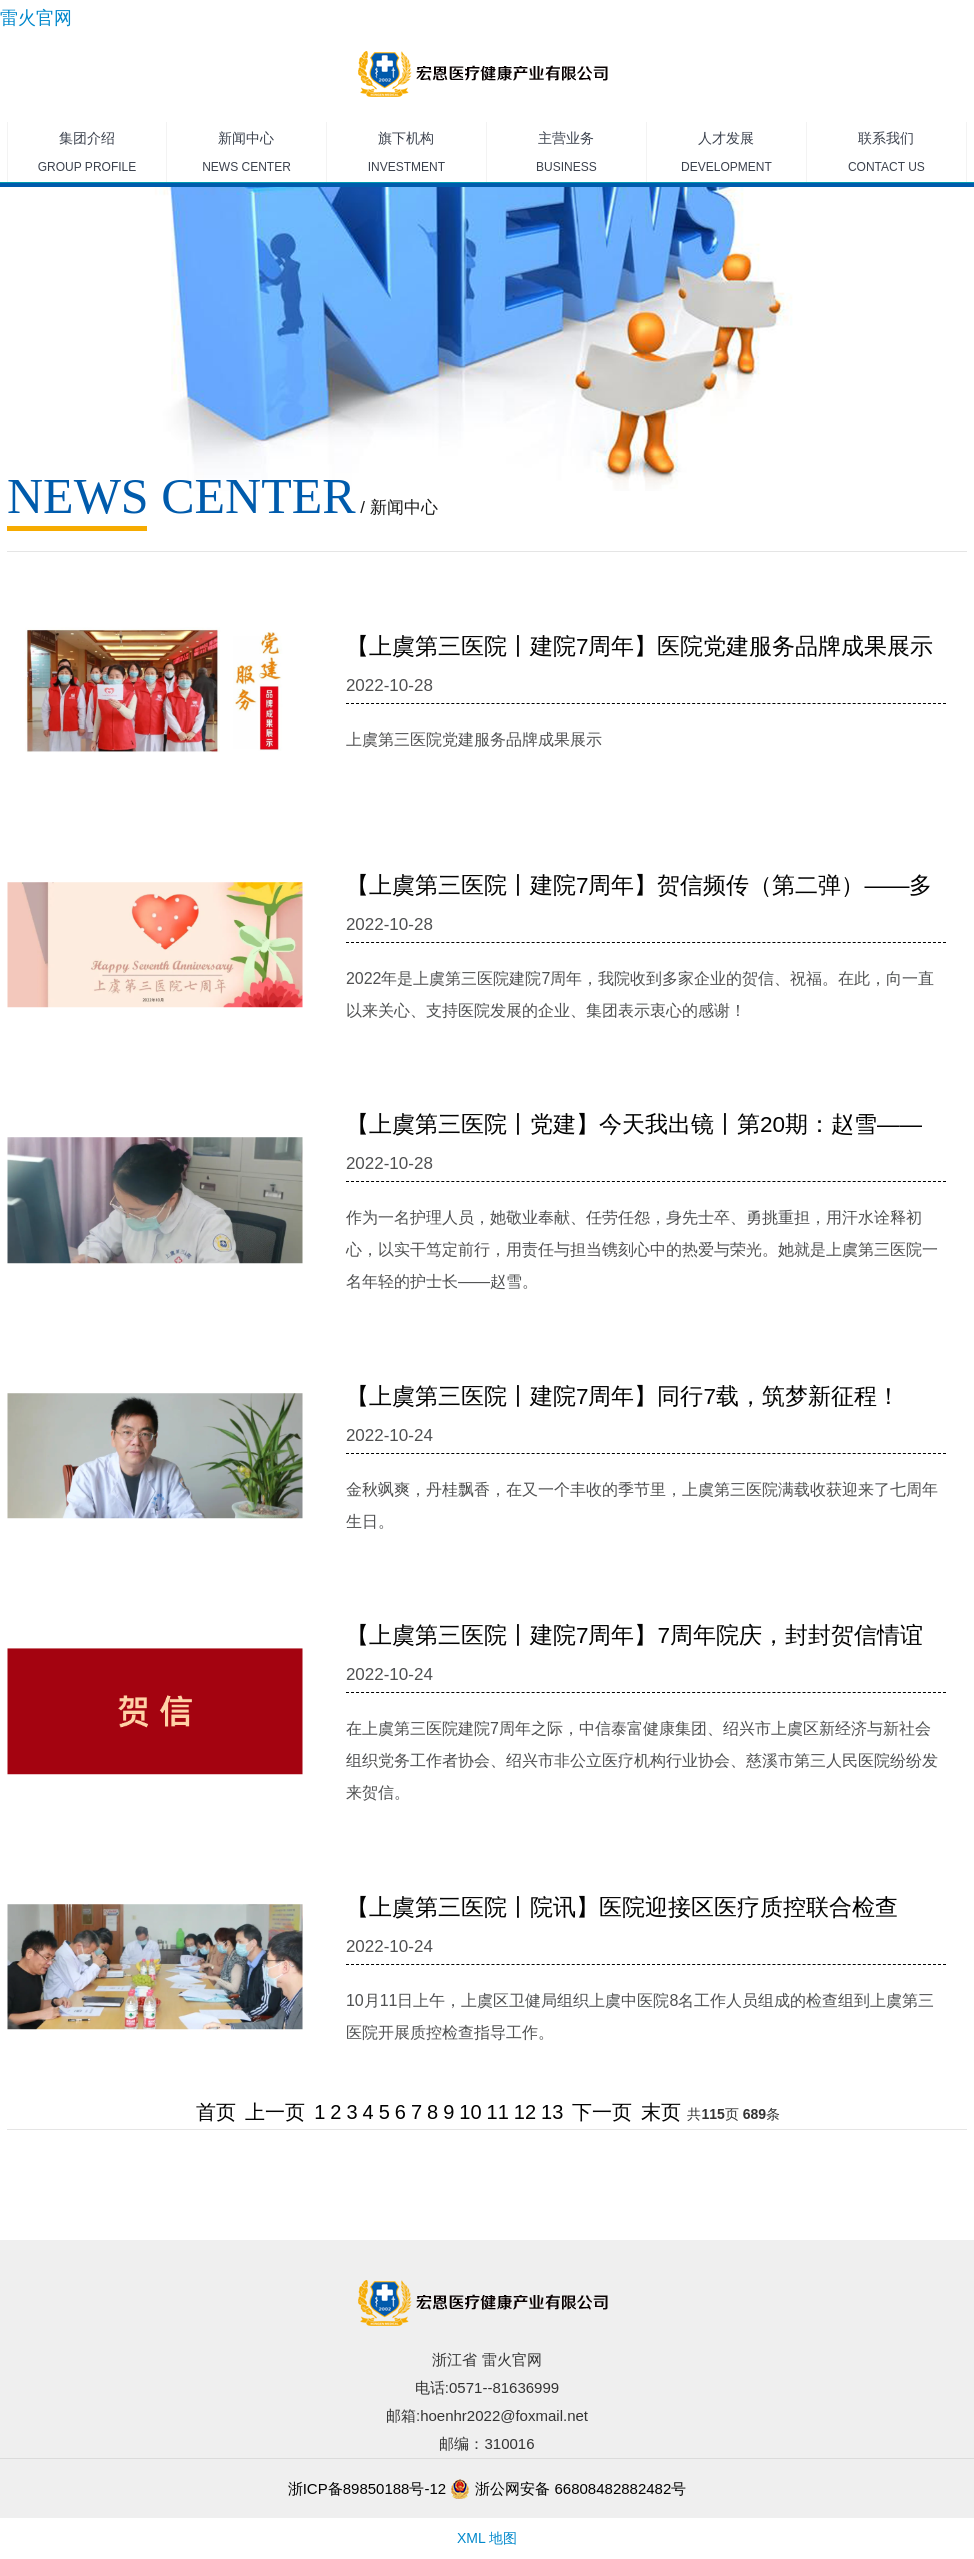 This screenshot has width=974, height=2559. I want to click on 10, so click(470, 2112).